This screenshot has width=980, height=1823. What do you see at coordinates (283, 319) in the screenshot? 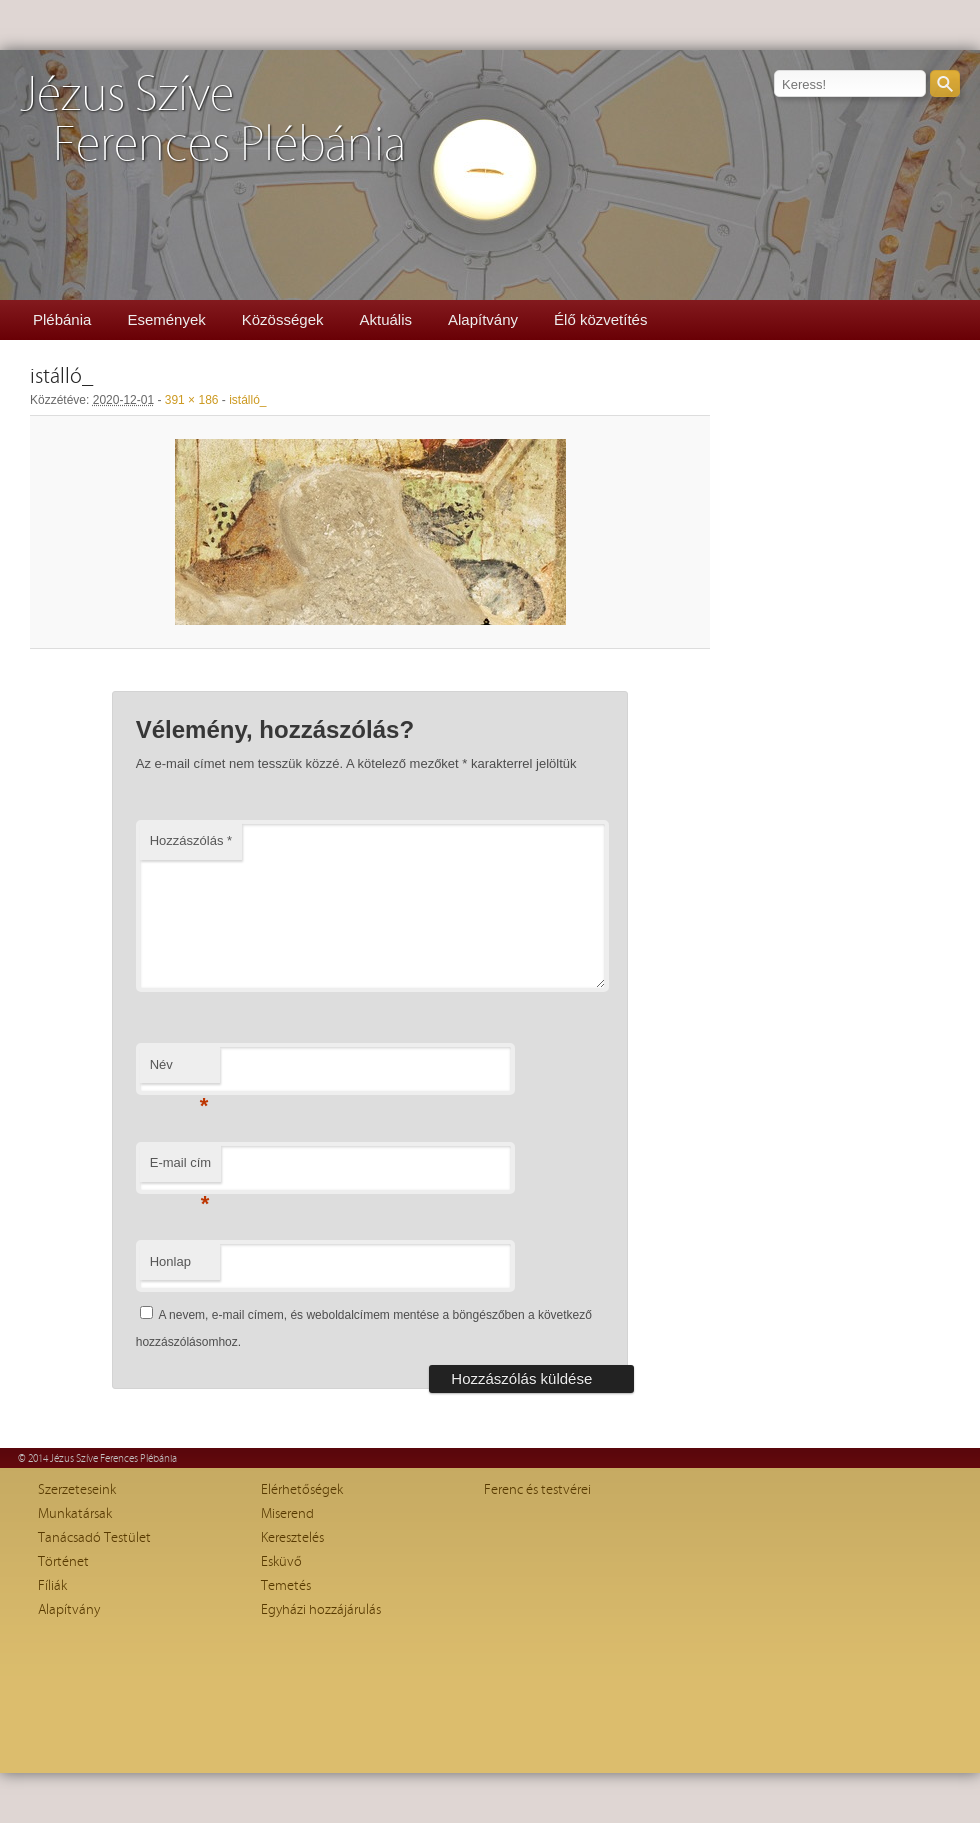
I see `Közösségek` at bounding box center [283, 319].